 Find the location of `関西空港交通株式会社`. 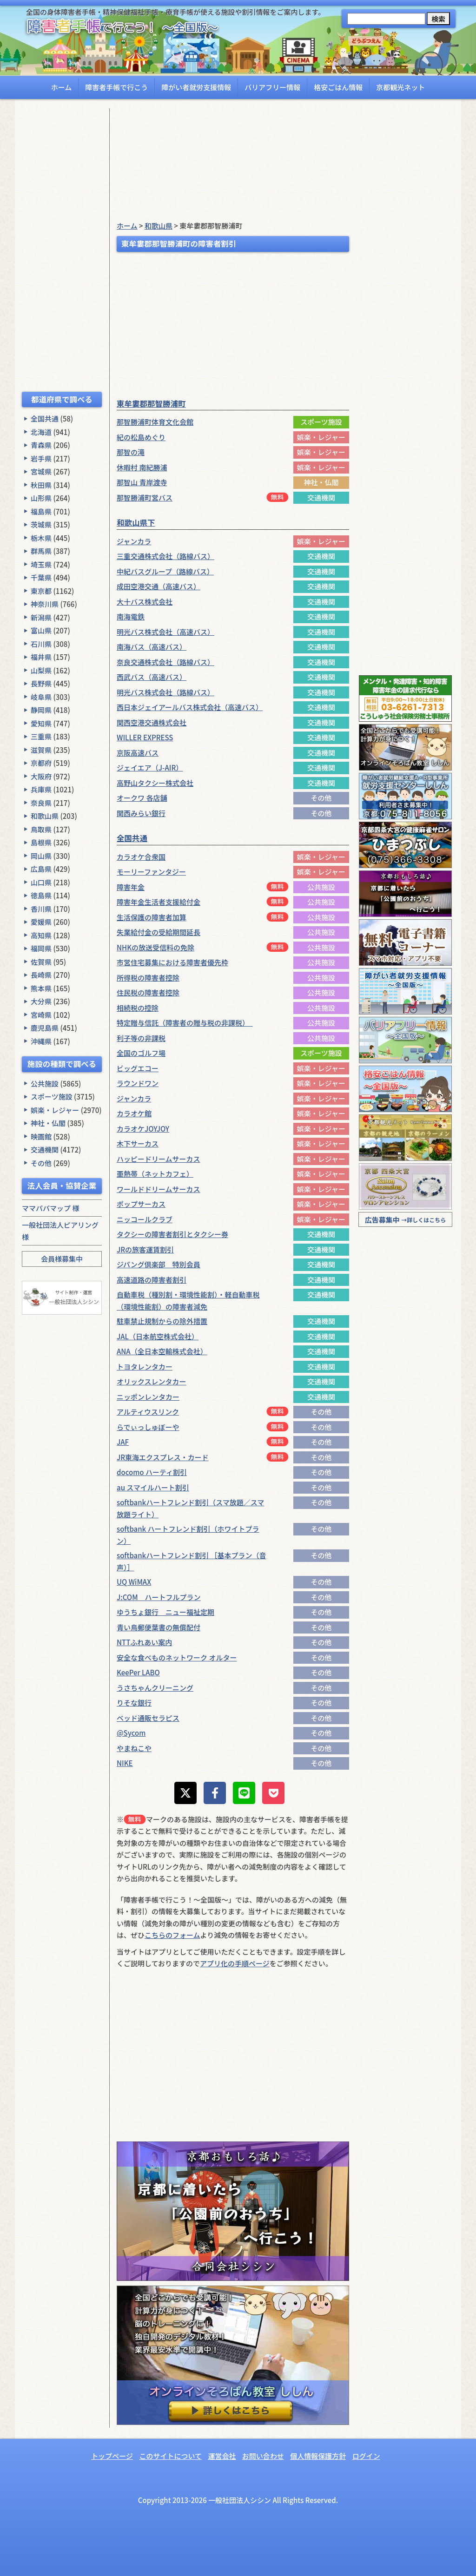

関西空港交通株式会社 is located at coordinates (151, 722).